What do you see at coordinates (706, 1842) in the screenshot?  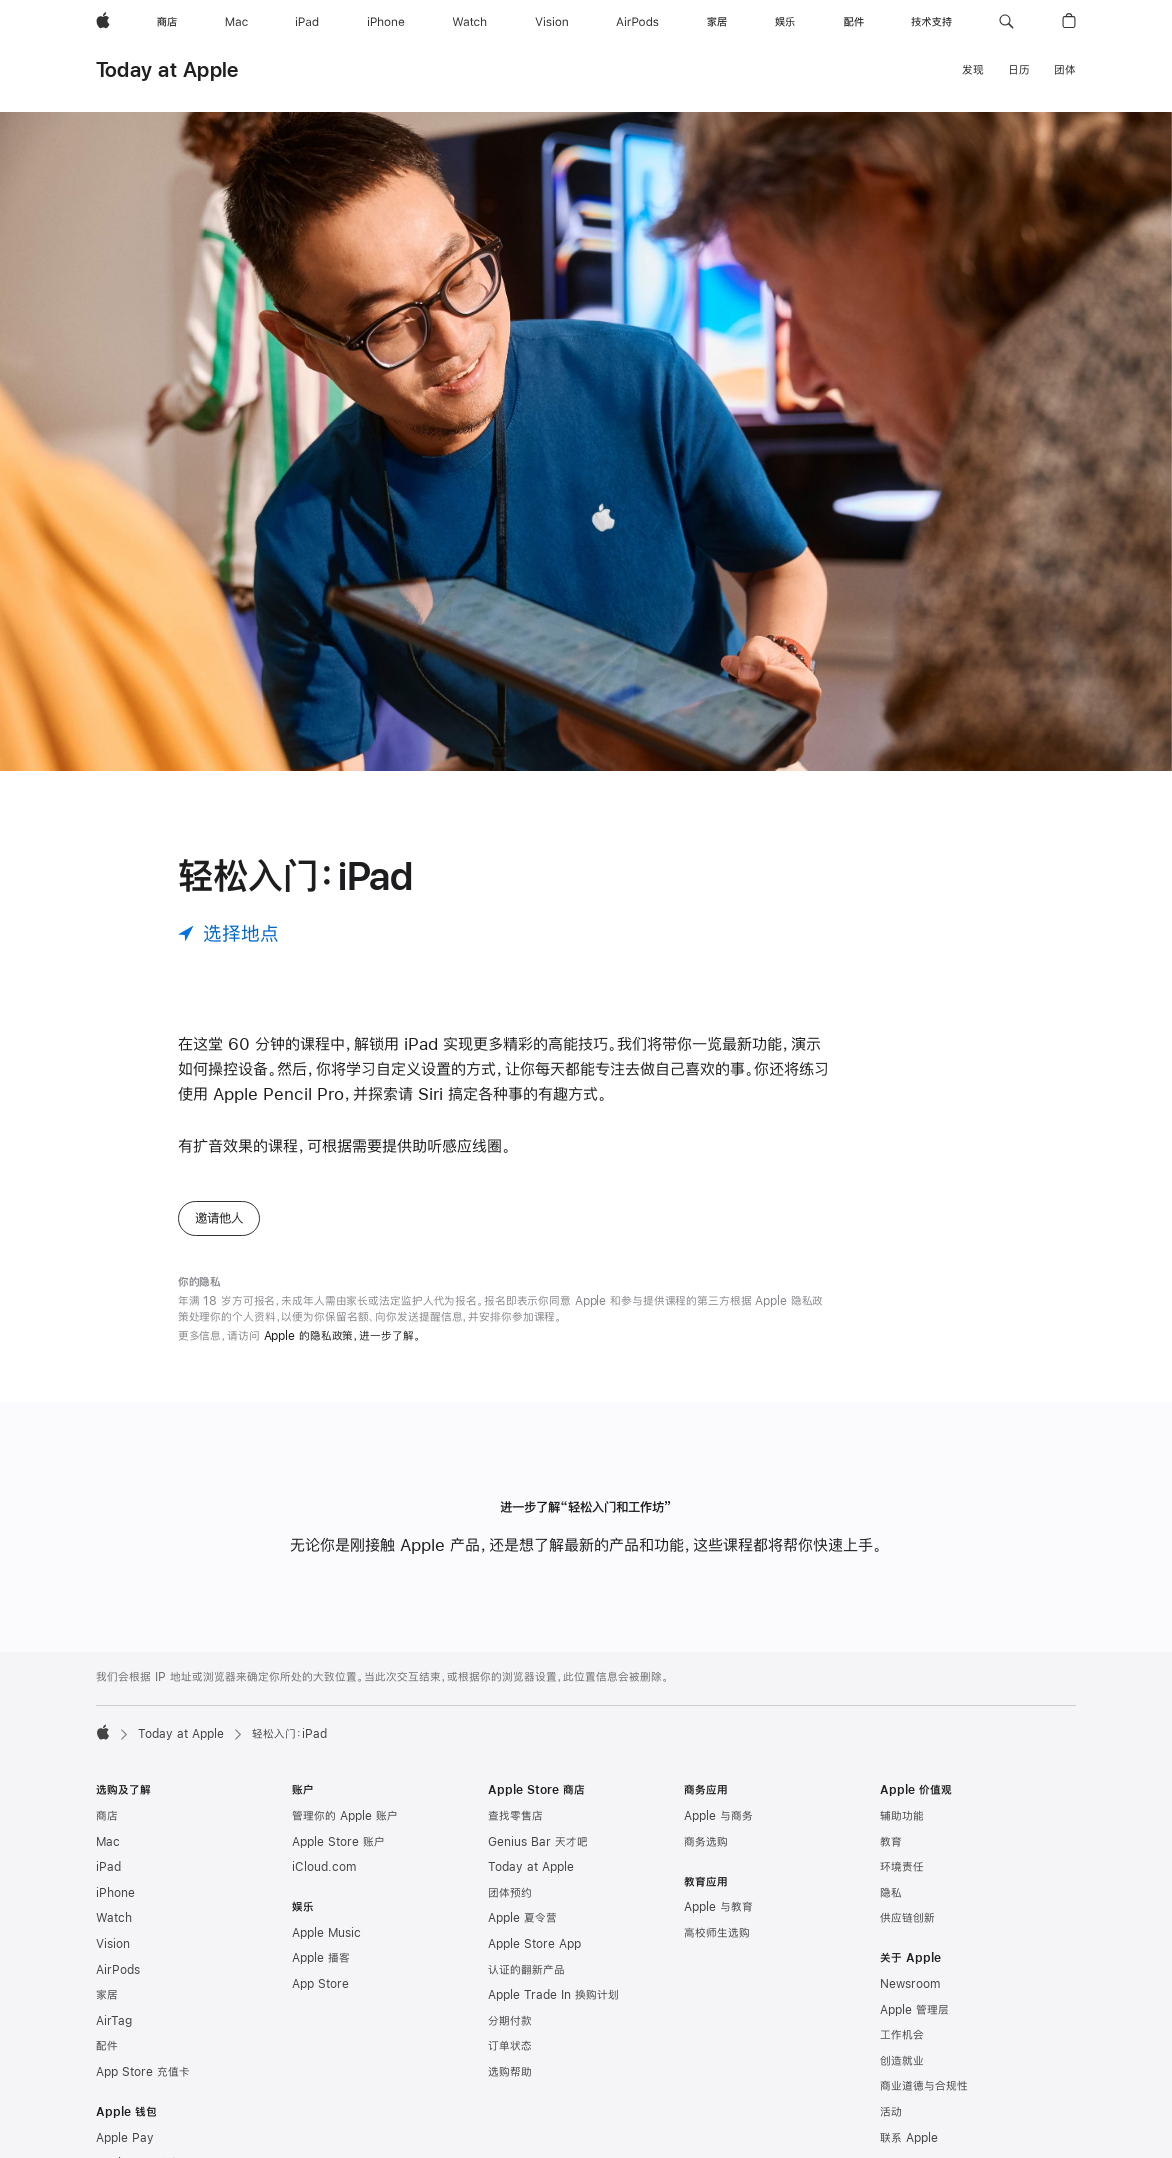 I see `商务选购` at bounding box center [706, 1842].